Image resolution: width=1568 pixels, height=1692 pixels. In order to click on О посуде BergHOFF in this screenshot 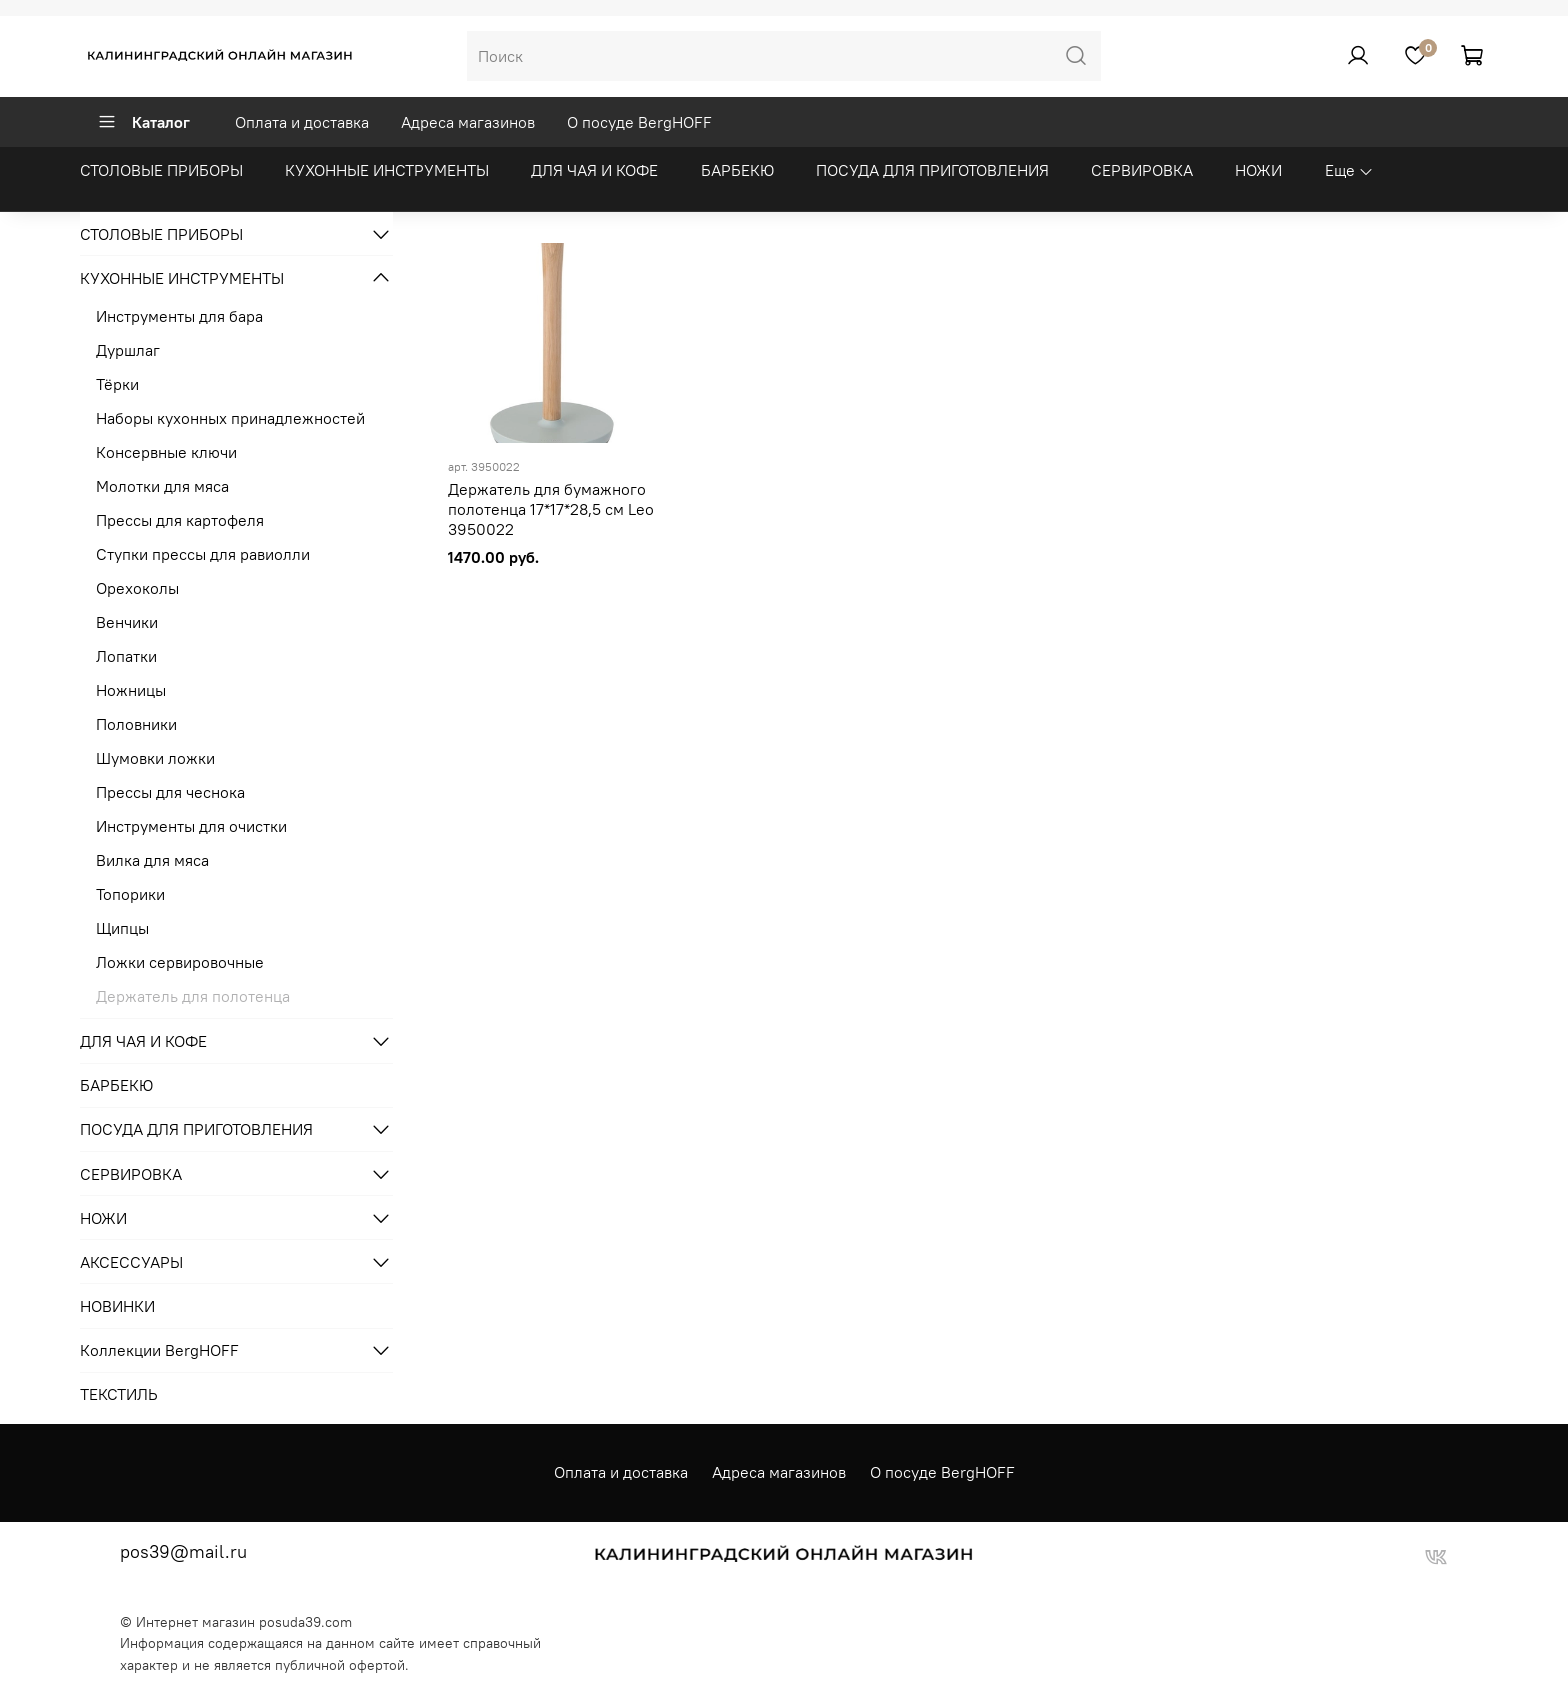, I will do `click(639, 122)`.